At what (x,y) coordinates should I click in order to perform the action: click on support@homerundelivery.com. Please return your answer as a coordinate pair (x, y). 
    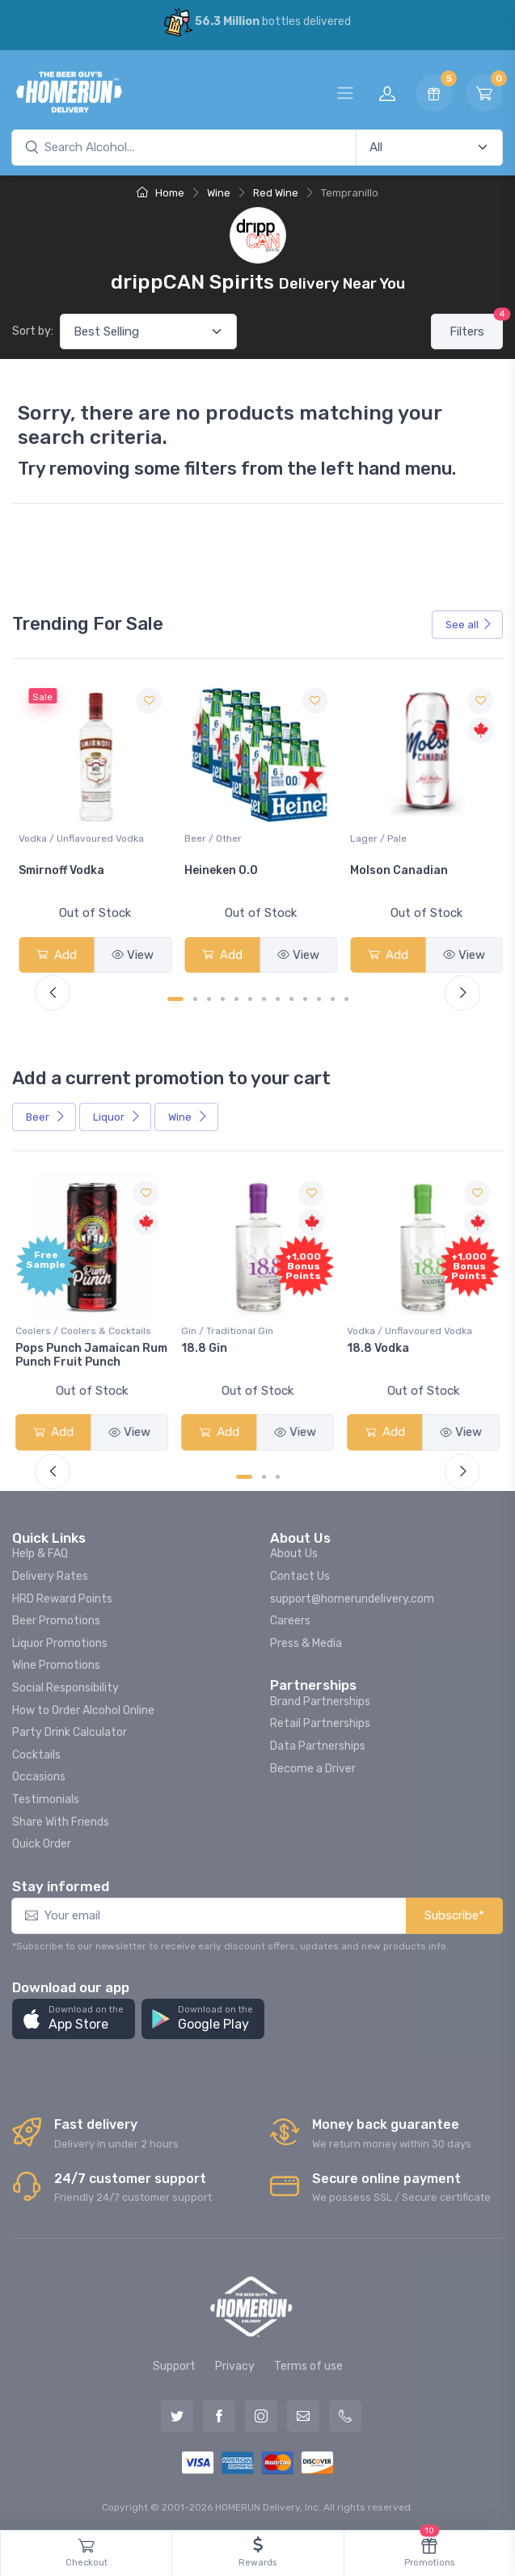
    Looking at the image, I should click on (352, 1595).